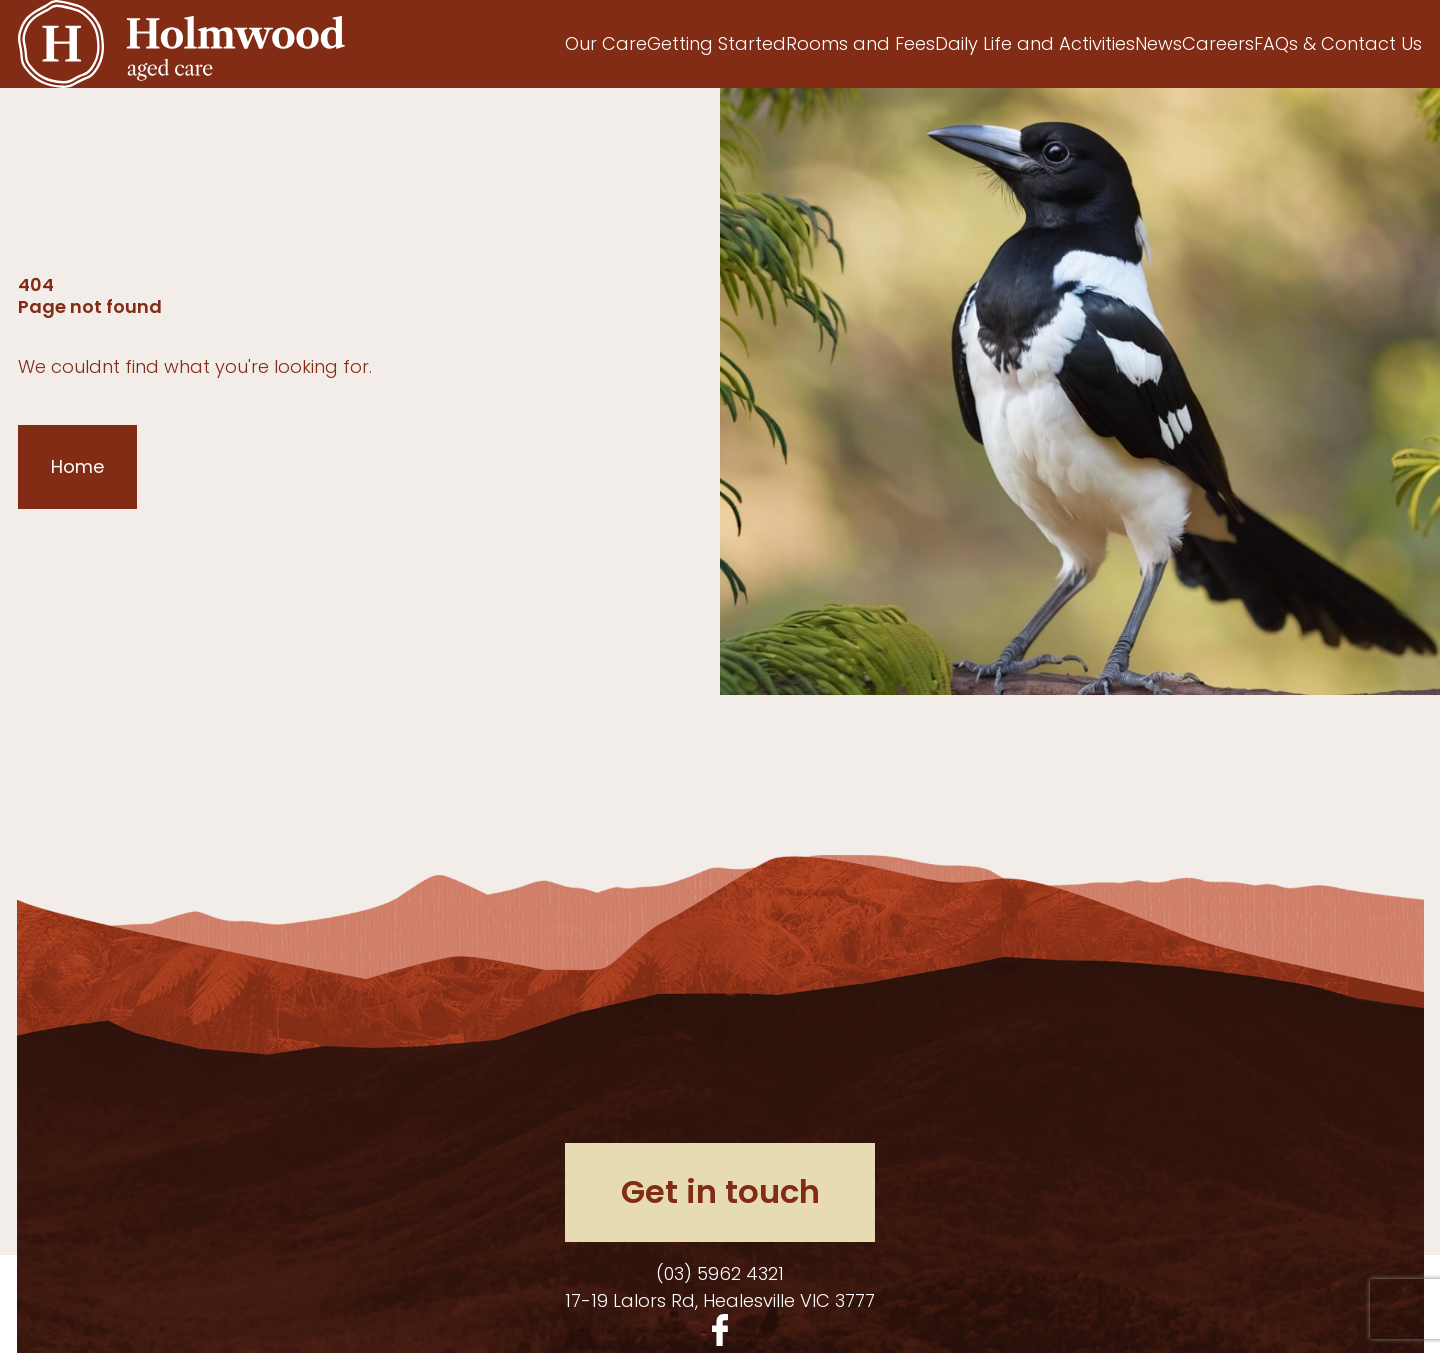  What do you see at coordinates (606, 43) in the screenshot?
I see `Our Care` at bounding box center [606, 43].